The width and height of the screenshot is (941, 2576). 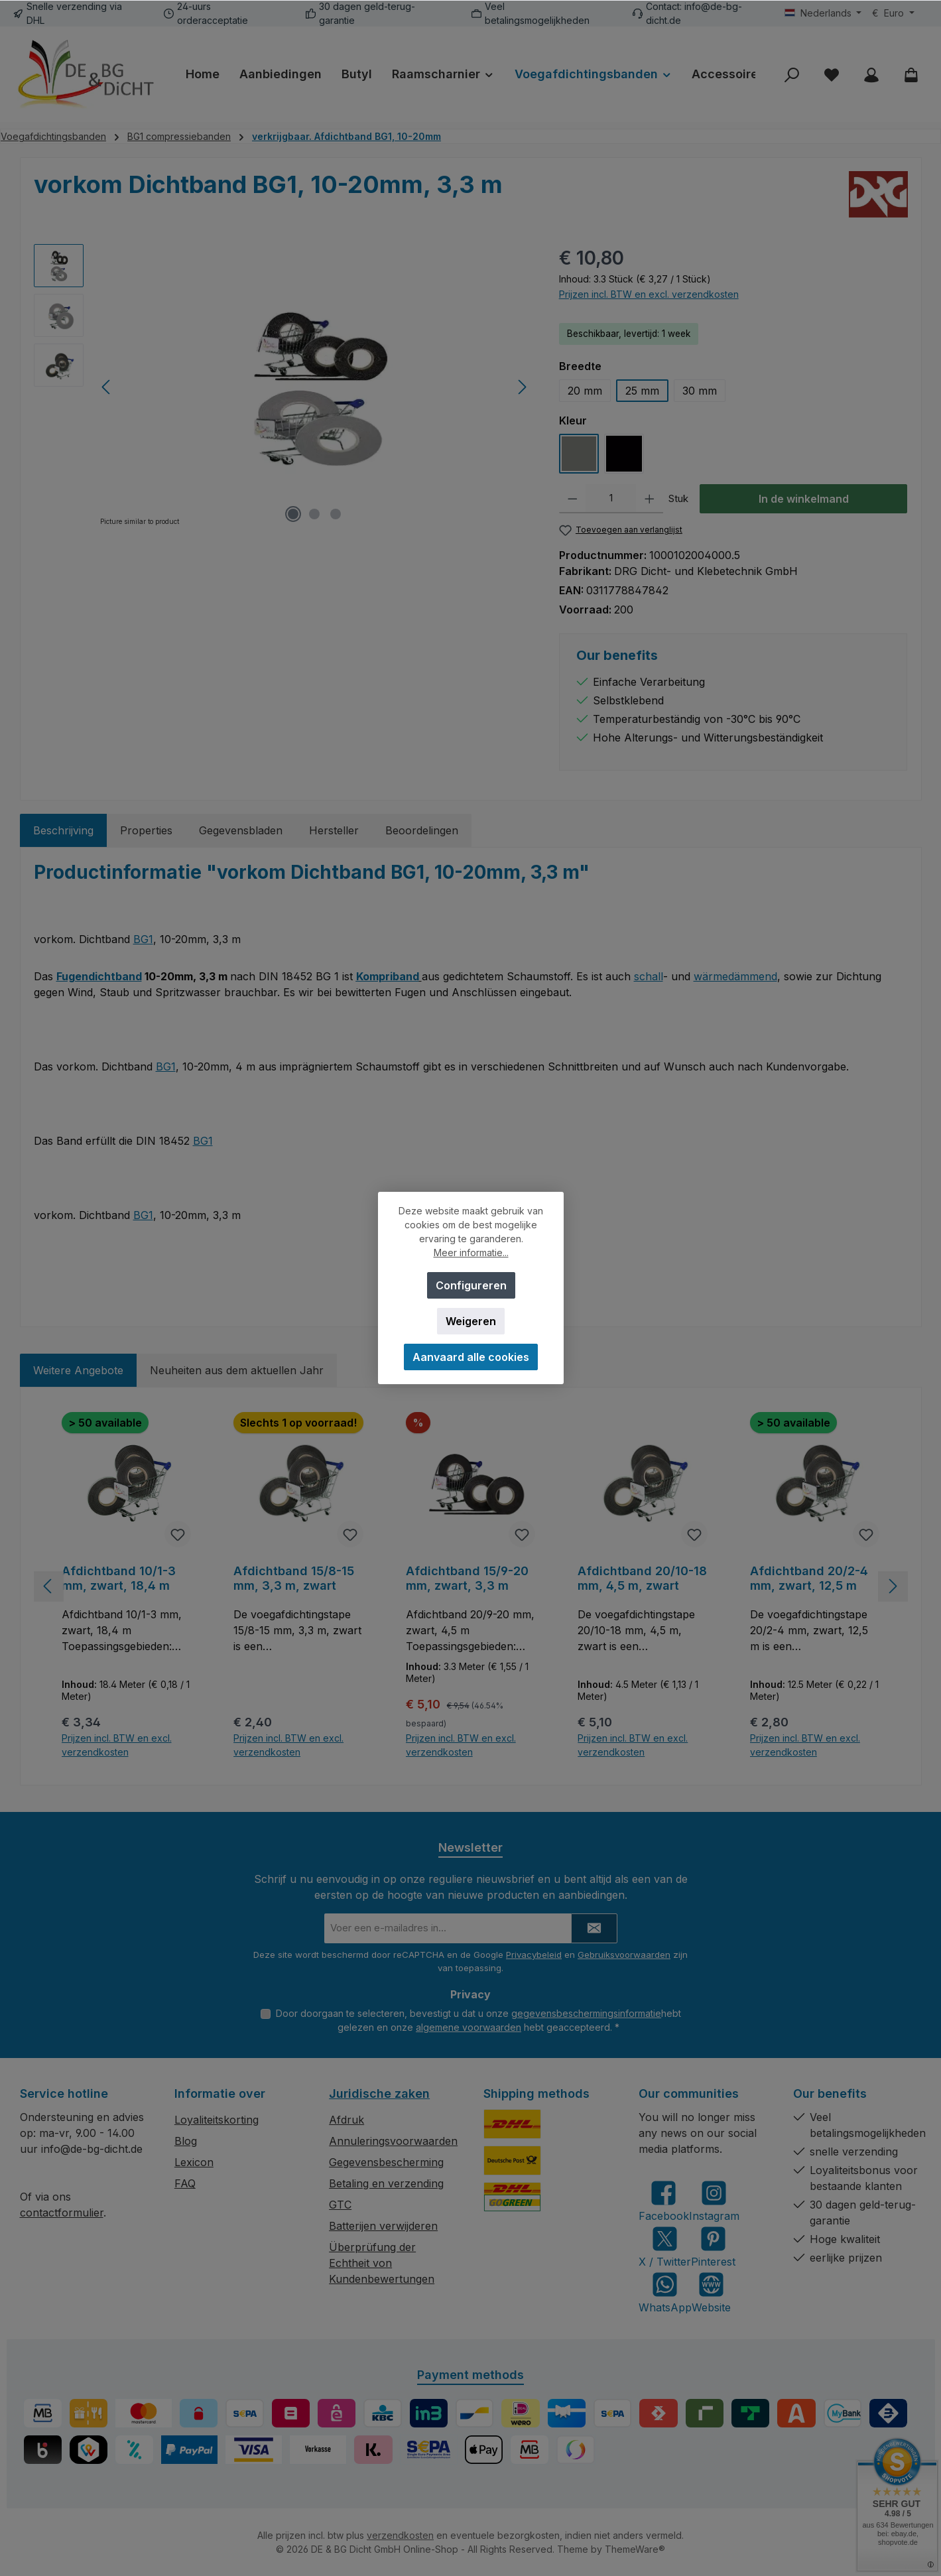 What do you see at coordinates (346, 2119) in the screenshot?
I see `Afdruk` at bounding box center [346, 2119].